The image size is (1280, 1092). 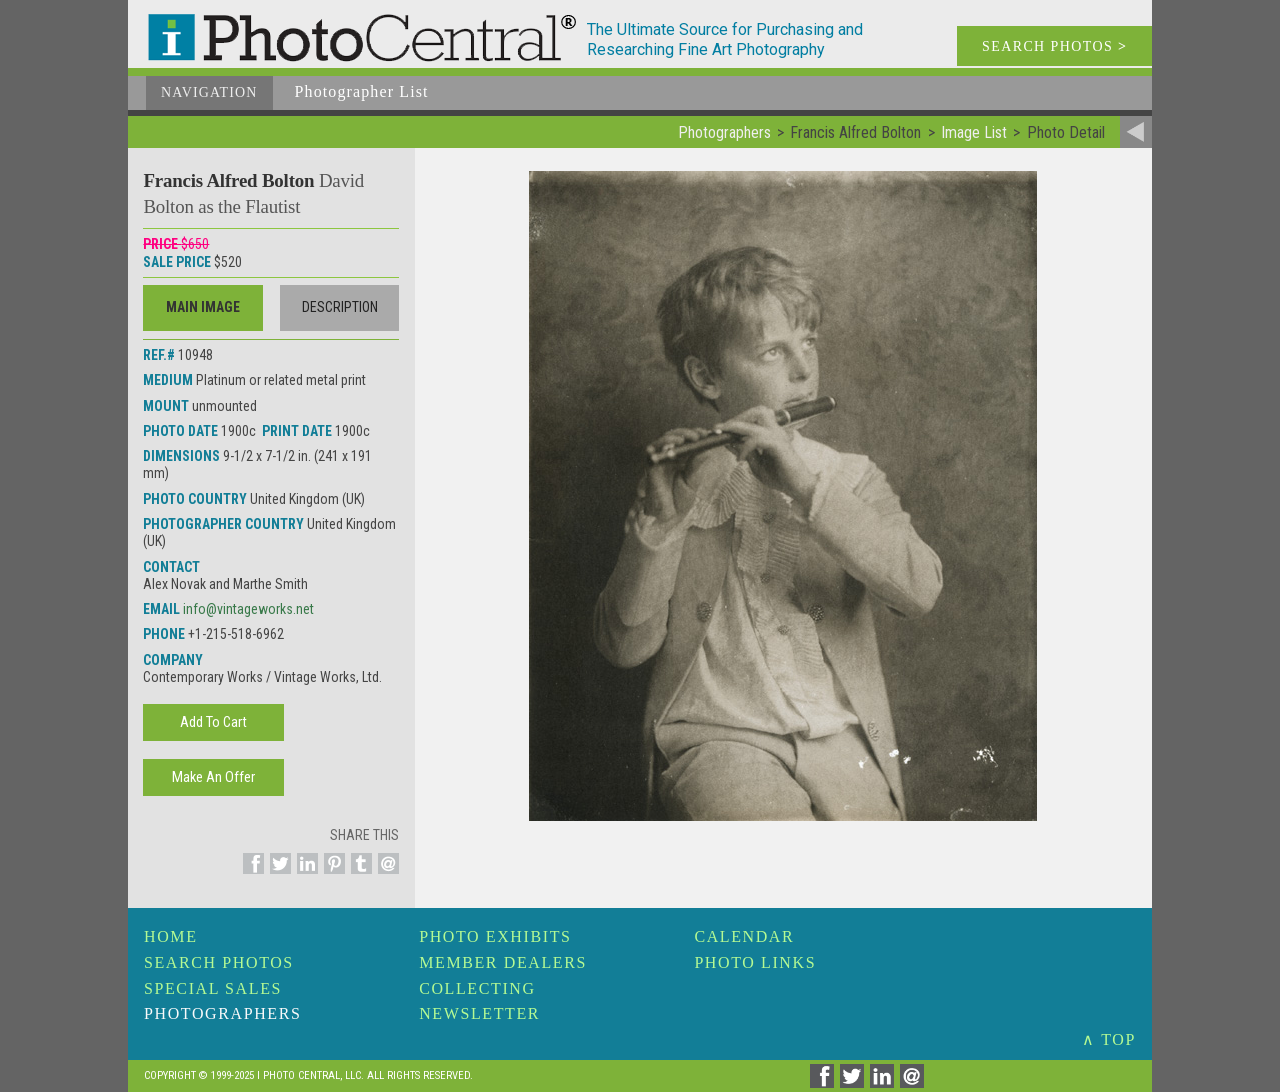 I want to click on Search Photos, so click(x=219, y=962).